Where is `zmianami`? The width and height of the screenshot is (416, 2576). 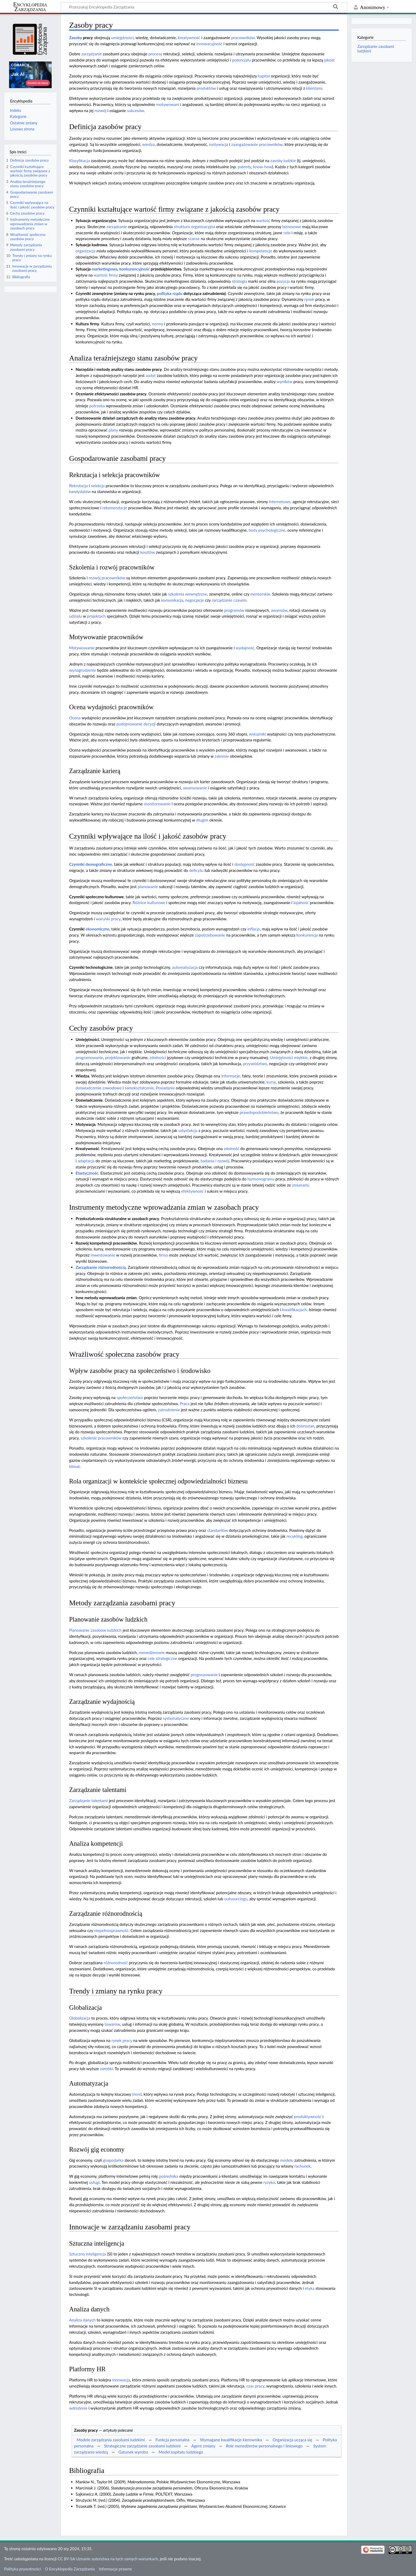
zmianami is located at coordinates (300, 1185).